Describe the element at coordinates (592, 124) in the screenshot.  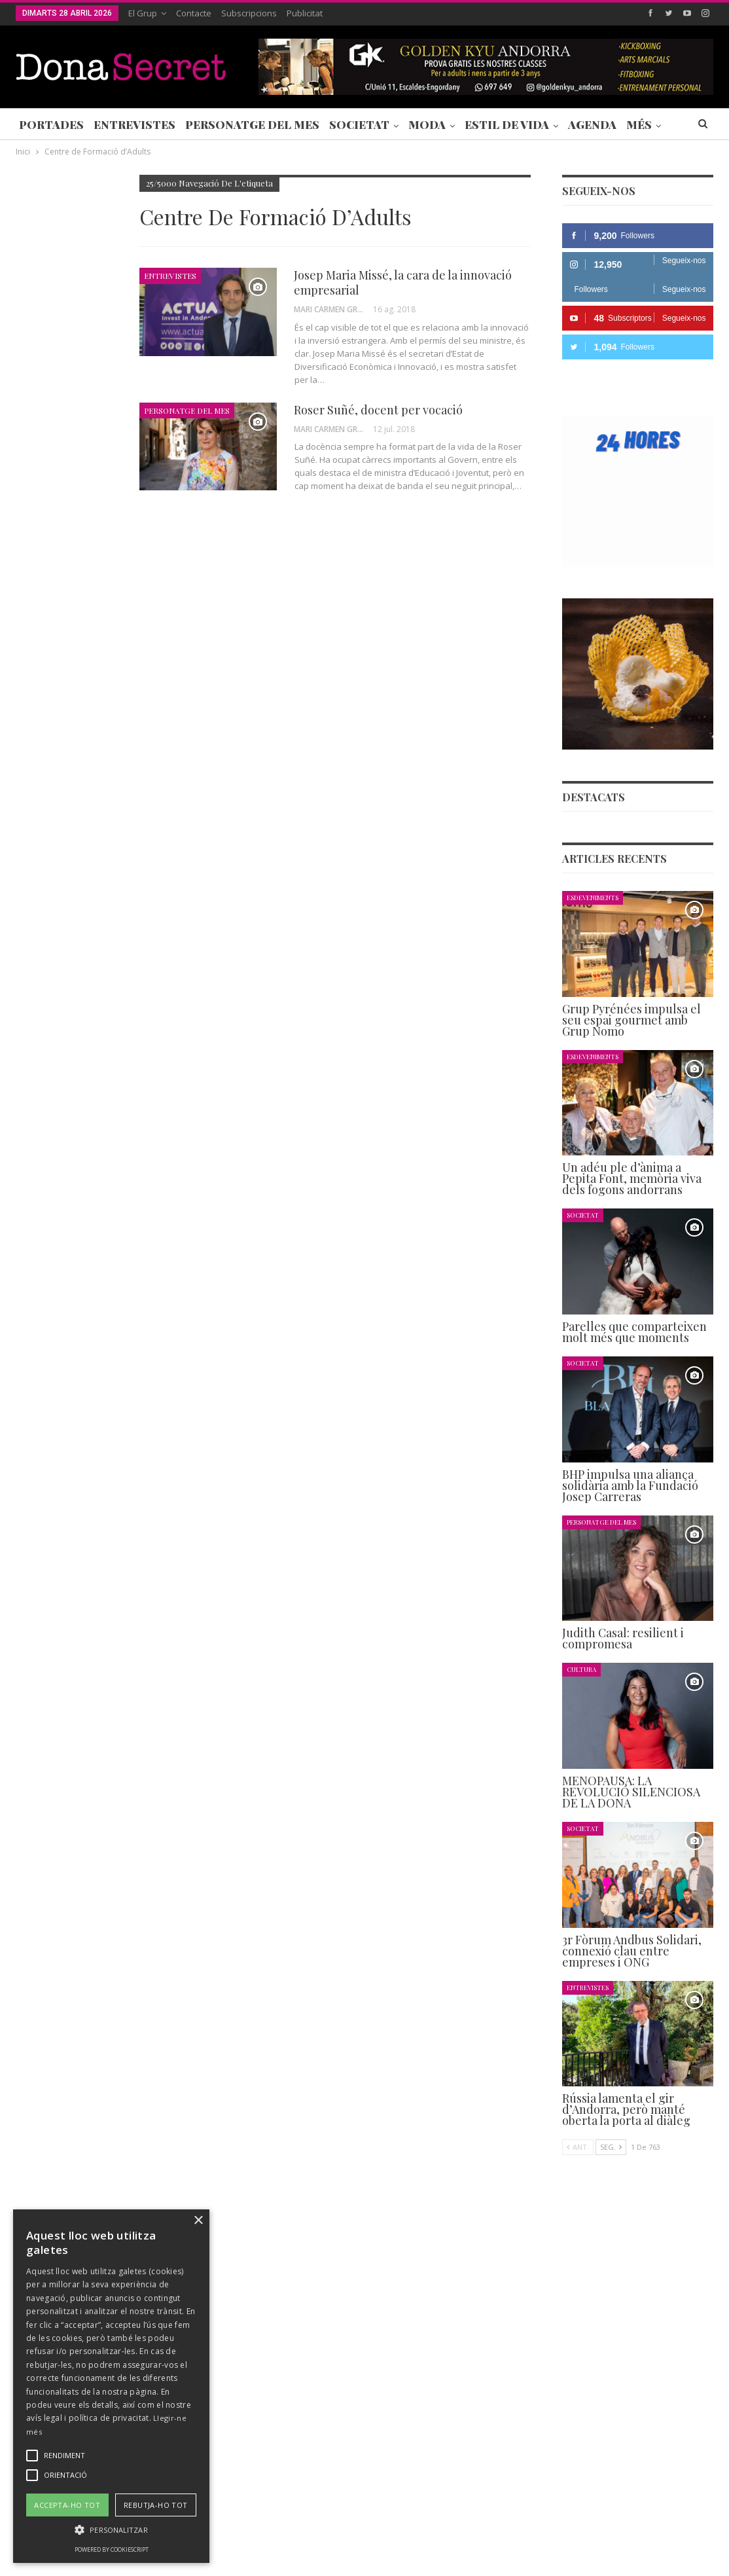
I see `Agenda` at that location.